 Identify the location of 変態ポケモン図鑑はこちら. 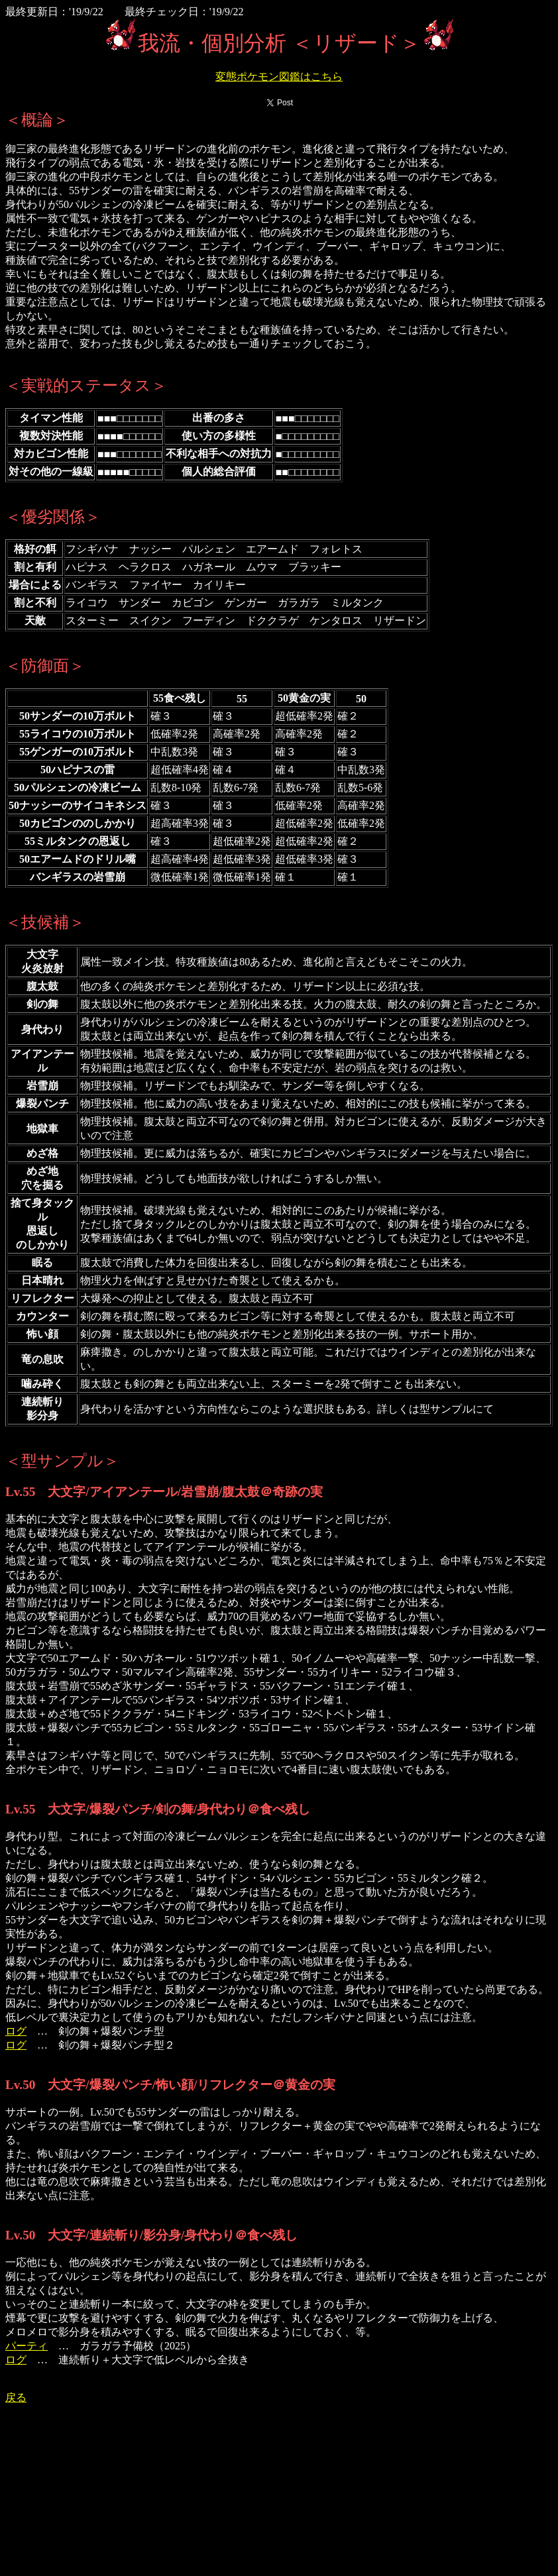
(279, 76).